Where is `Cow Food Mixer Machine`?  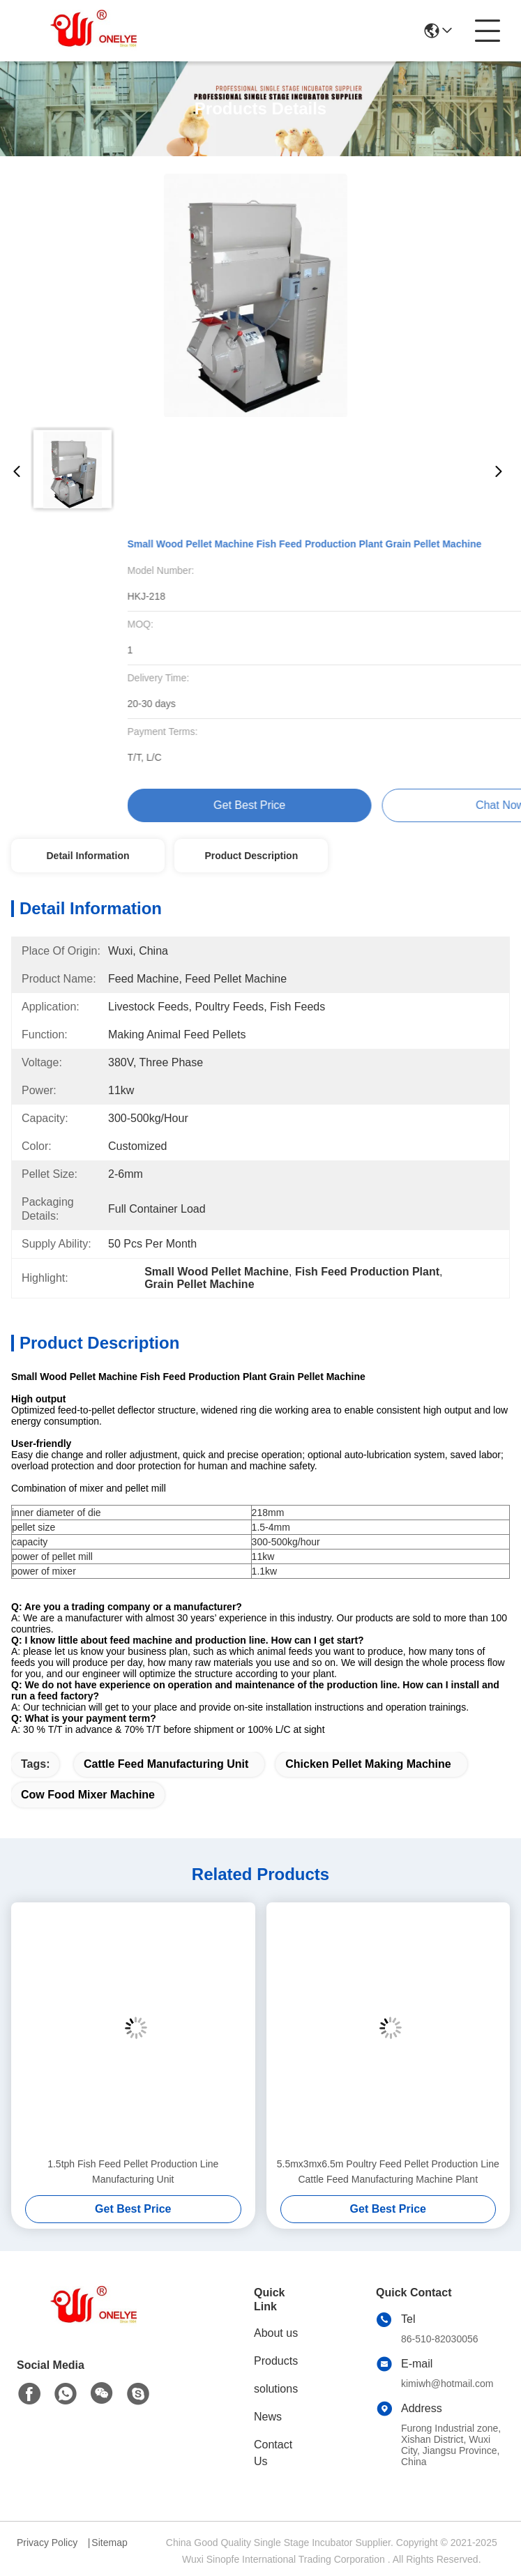
Cow Food Mixer Machine is located at coordinates (88, 1795).